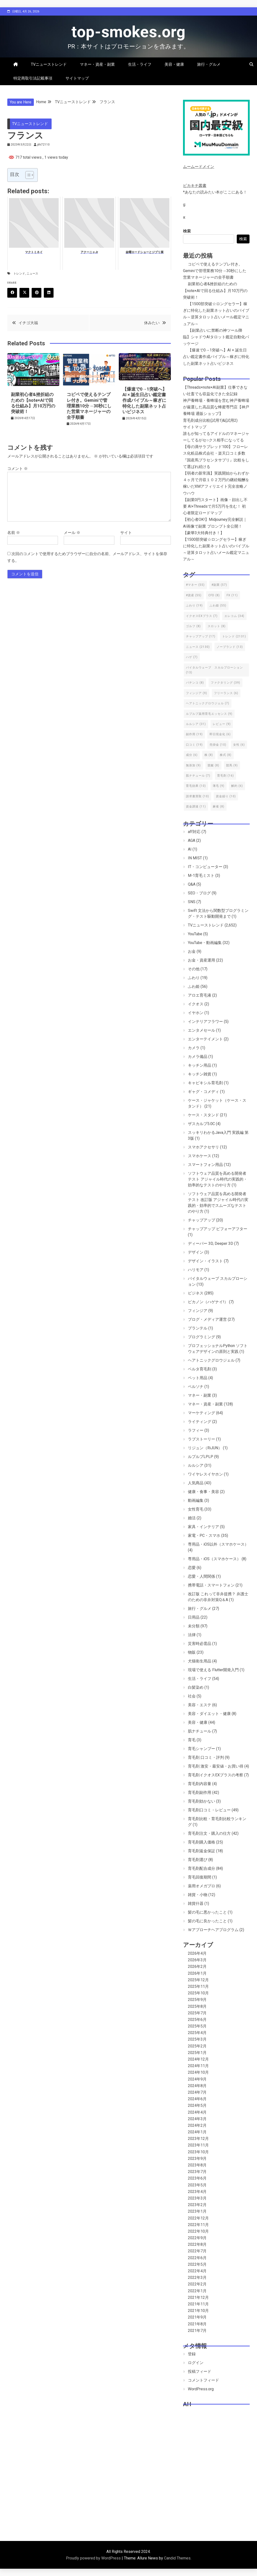 The height and width of the screenshot is (2576, 257). What do you see at coordinates (195, 1252) in the screenshot?
I see `デザイン` at bounding box center [195, 1252].